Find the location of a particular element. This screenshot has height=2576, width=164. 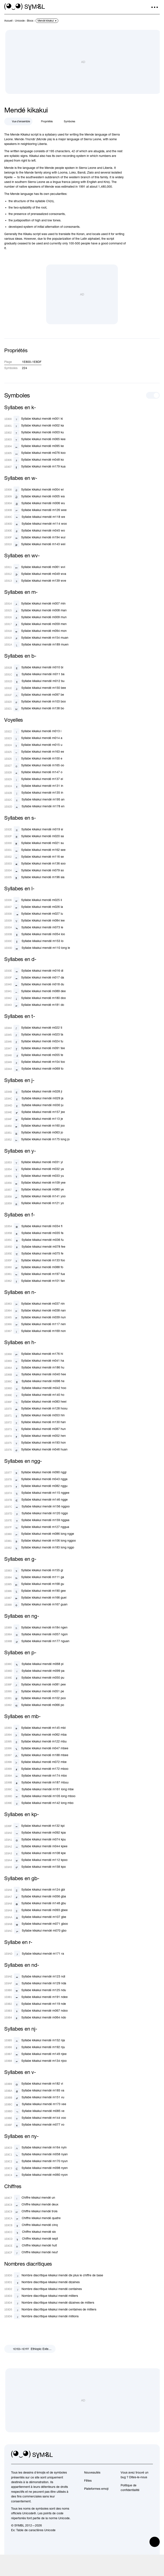

[Syllabe kikakui mendé m184 ngen] is located at coordinates (35, 1631).